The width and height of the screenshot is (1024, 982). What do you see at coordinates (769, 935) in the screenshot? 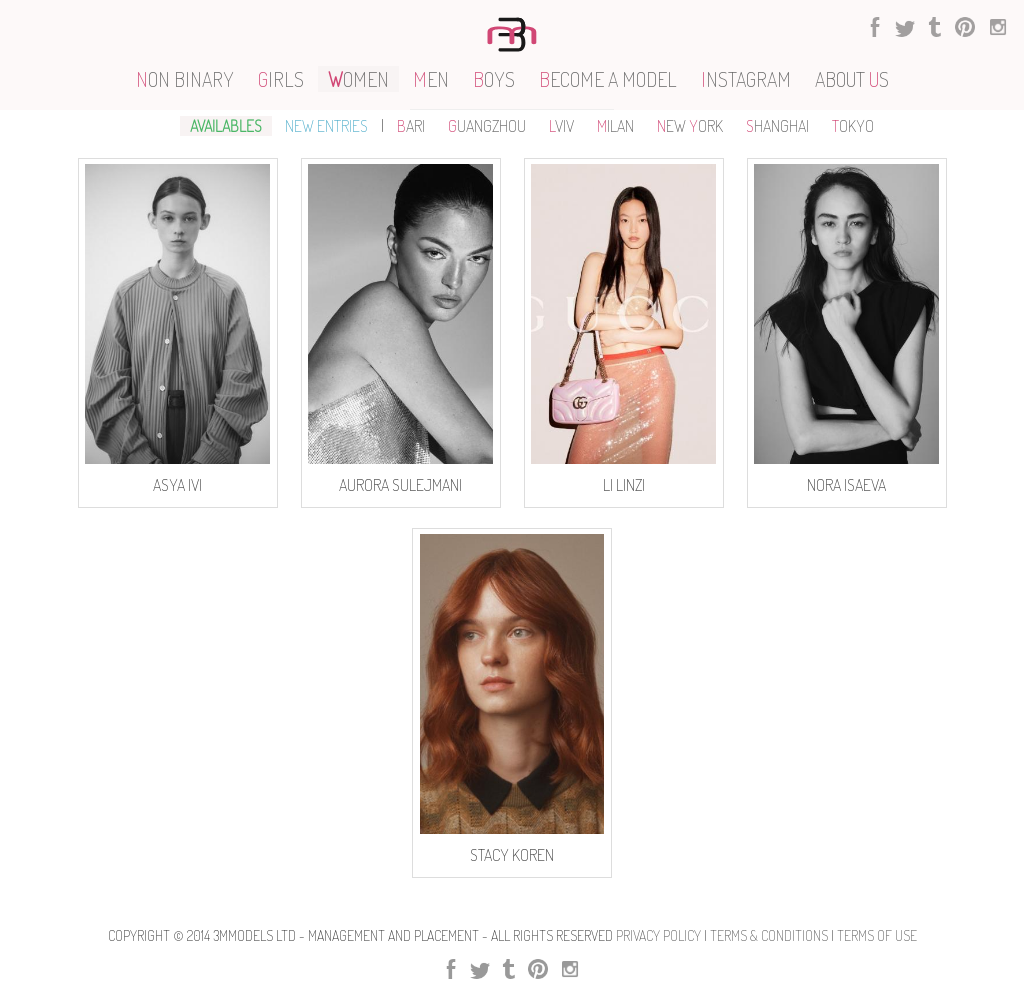
I see `Terms & Conditions` at bounding box center [769, 935].